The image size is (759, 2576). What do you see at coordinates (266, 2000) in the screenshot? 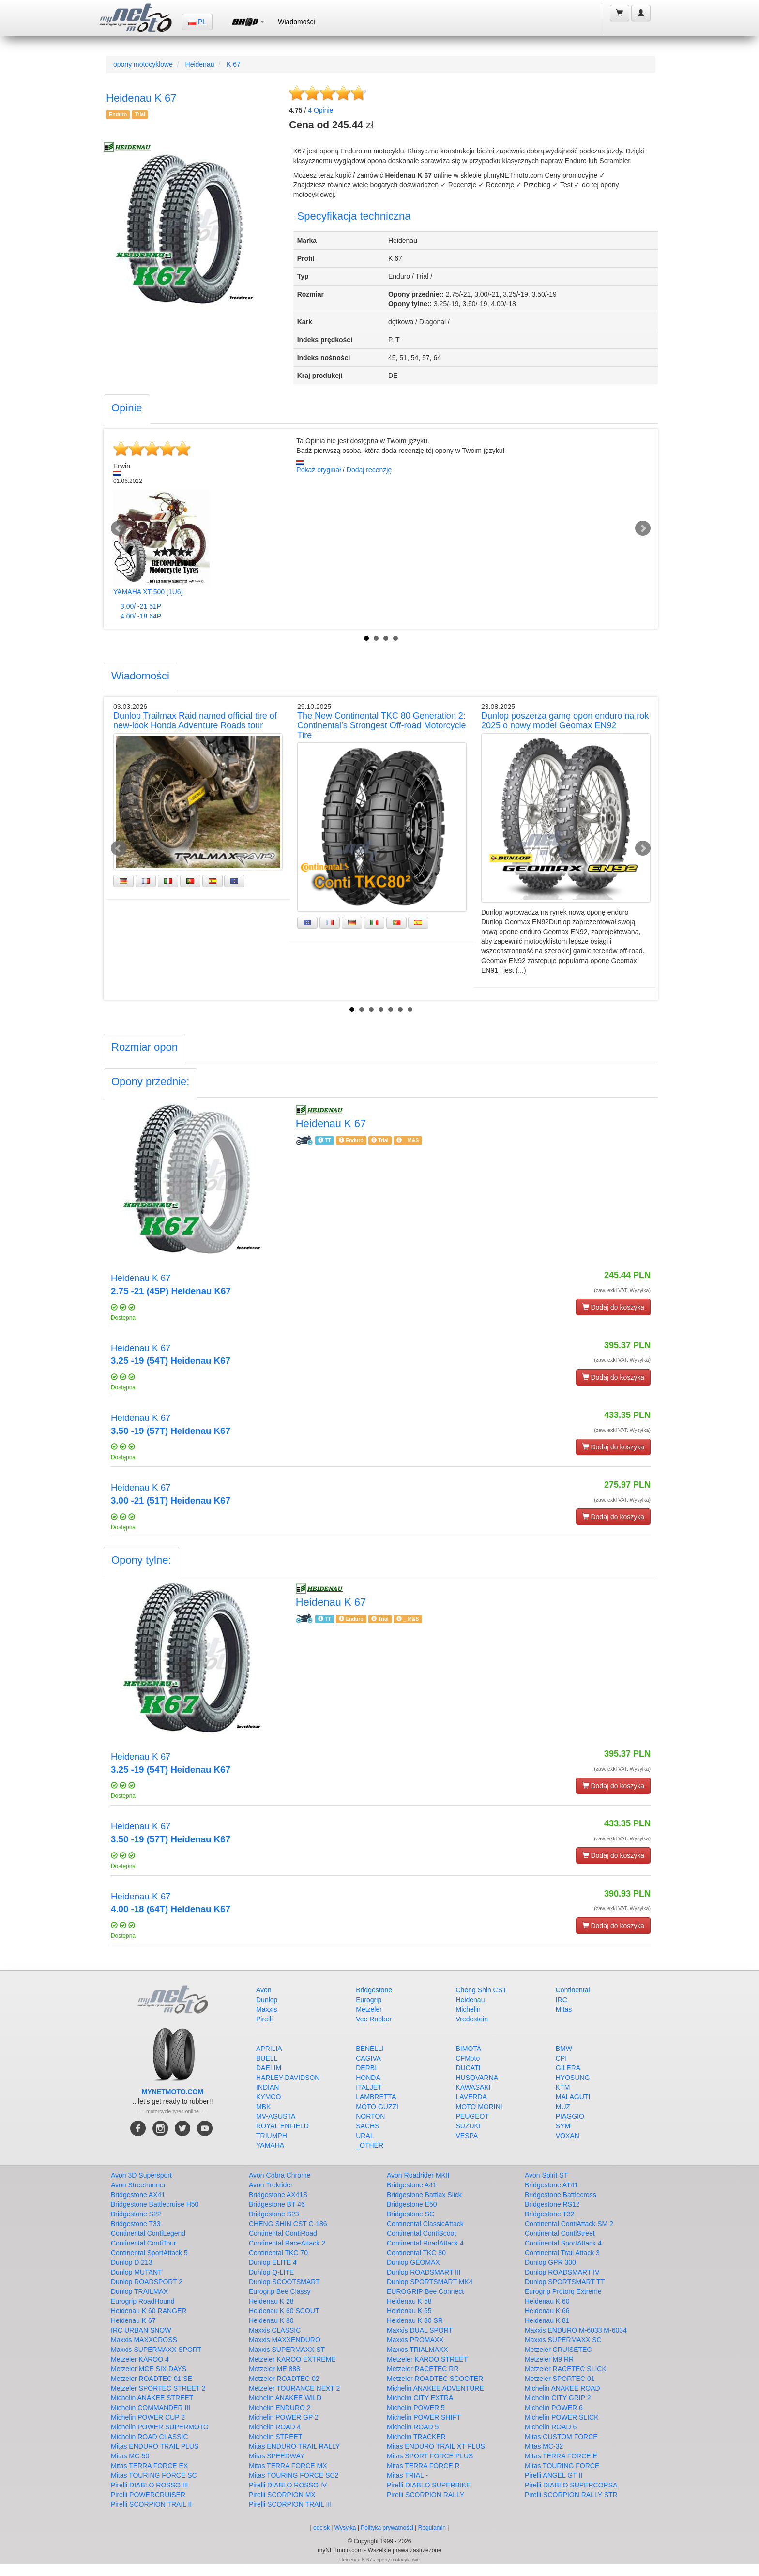
I see `Dunlop` at bounding box center [266, 2000].